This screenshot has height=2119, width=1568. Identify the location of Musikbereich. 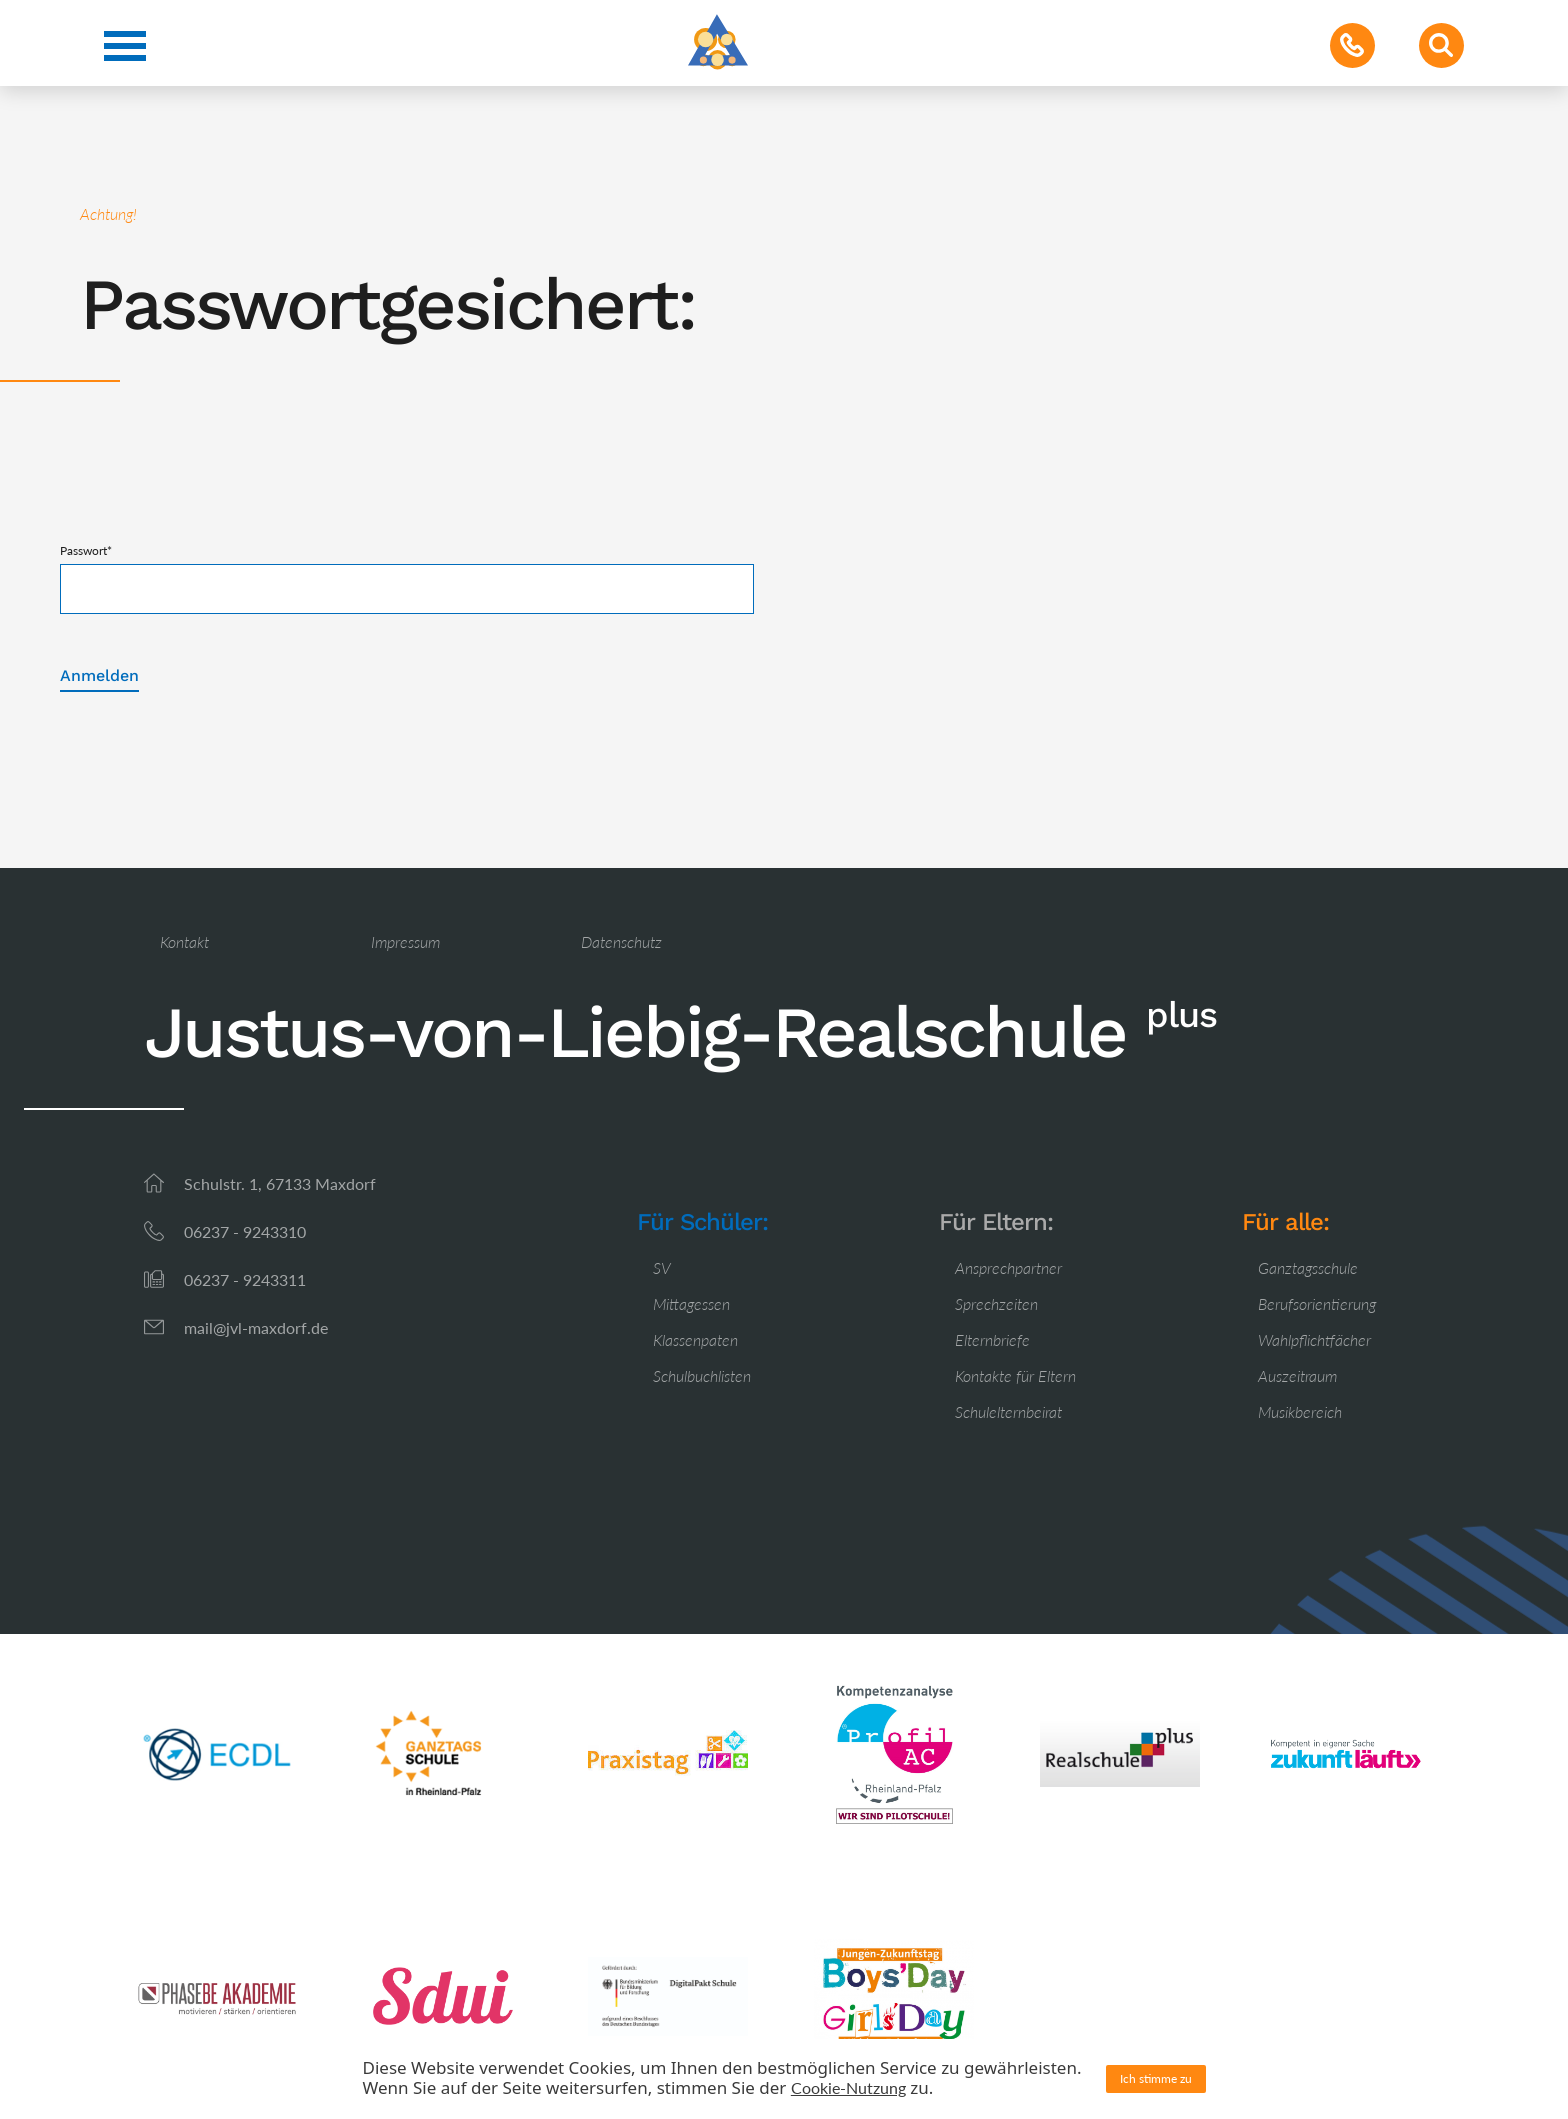
(1300, 1411).